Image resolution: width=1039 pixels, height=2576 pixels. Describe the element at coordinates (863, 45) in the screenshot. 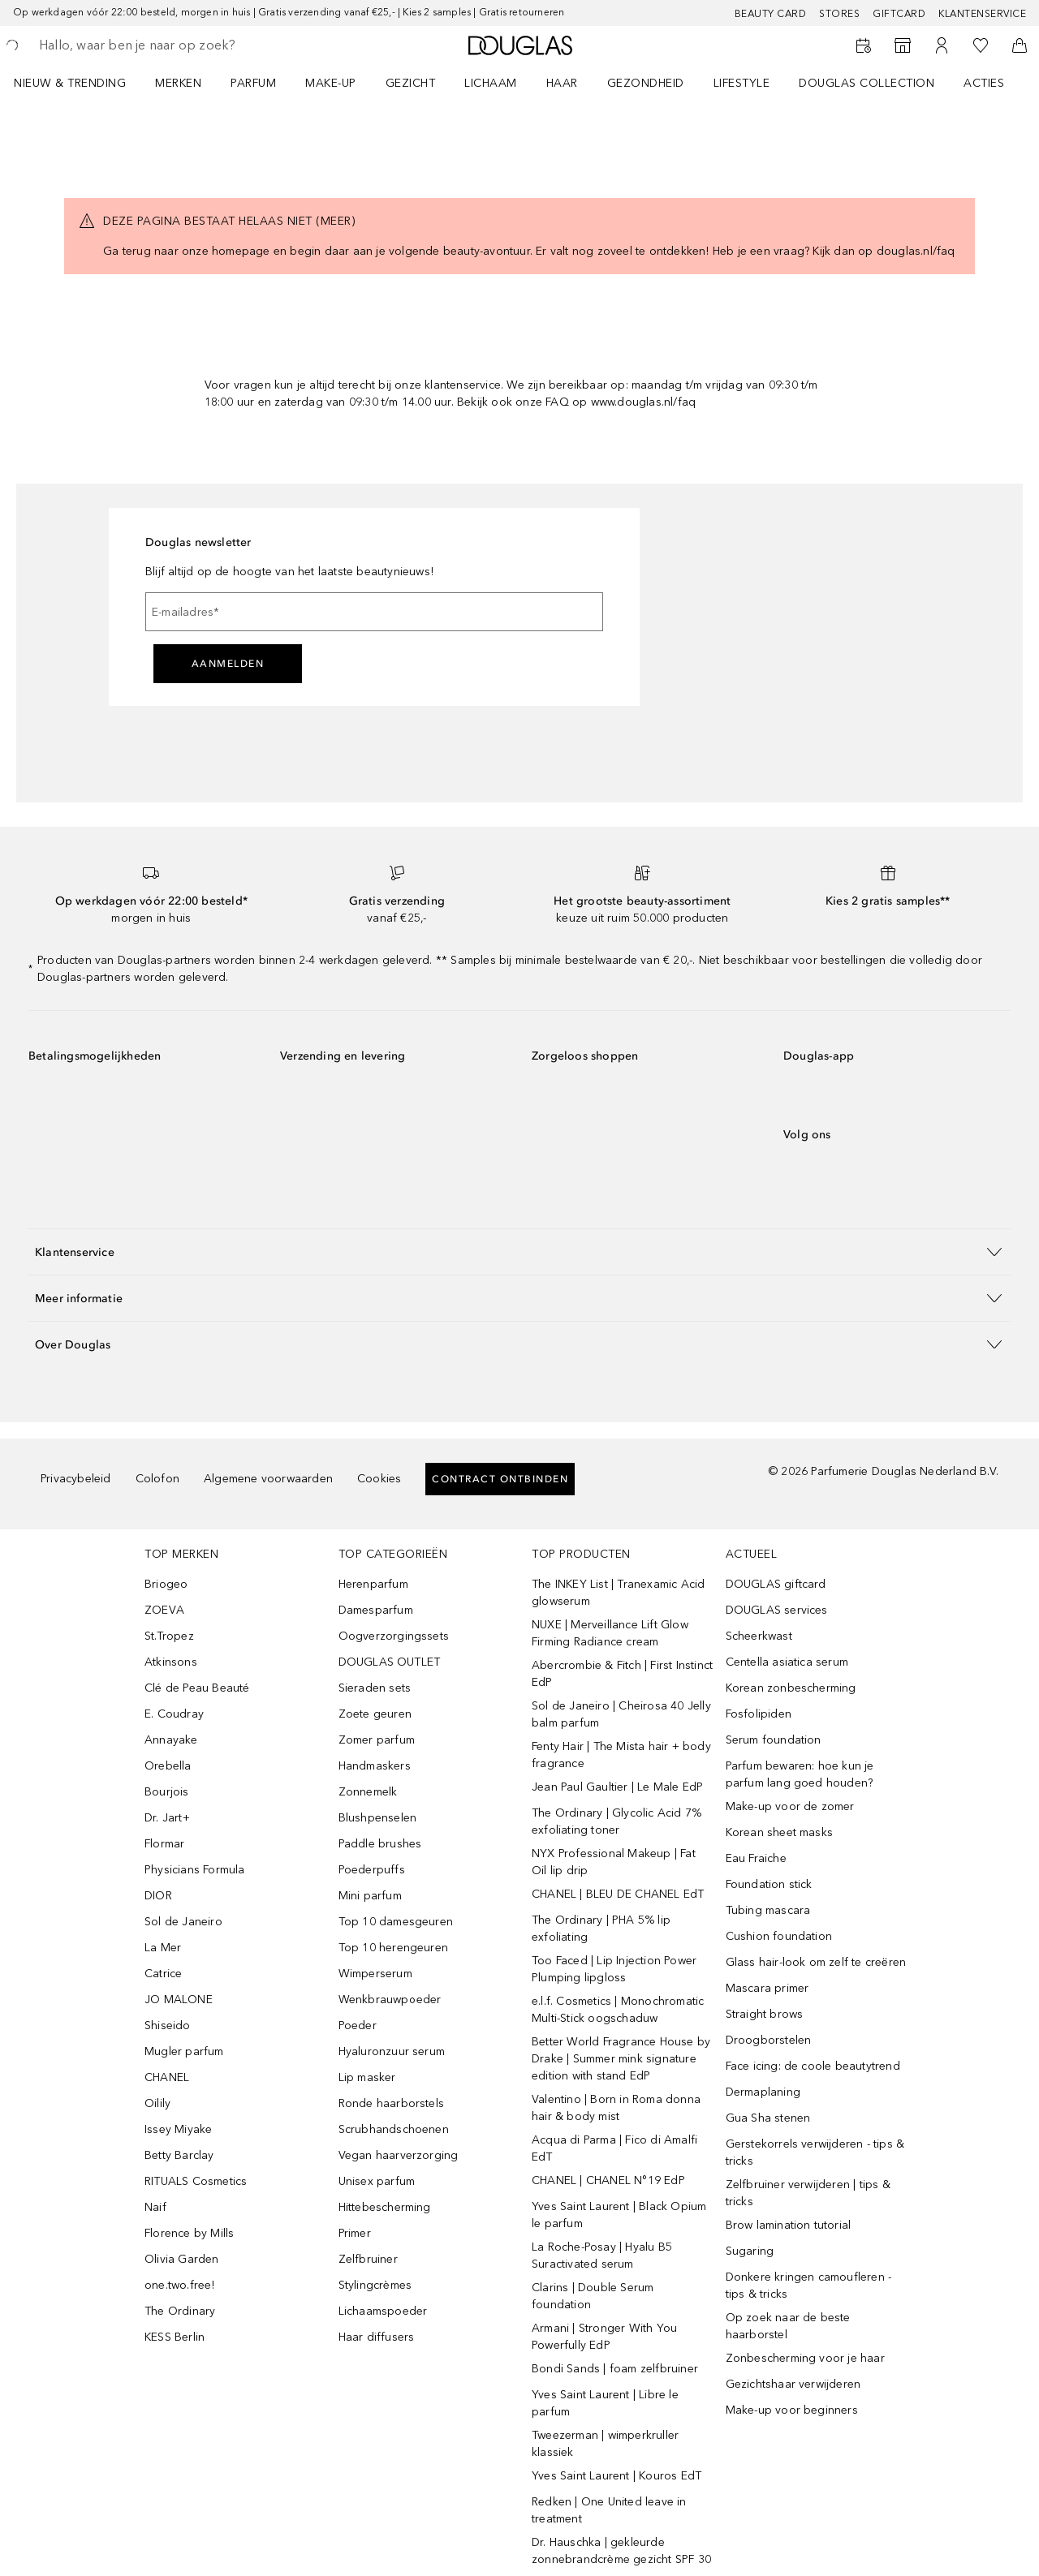

I see `[Reserveer een Beauty Service]` at that location.